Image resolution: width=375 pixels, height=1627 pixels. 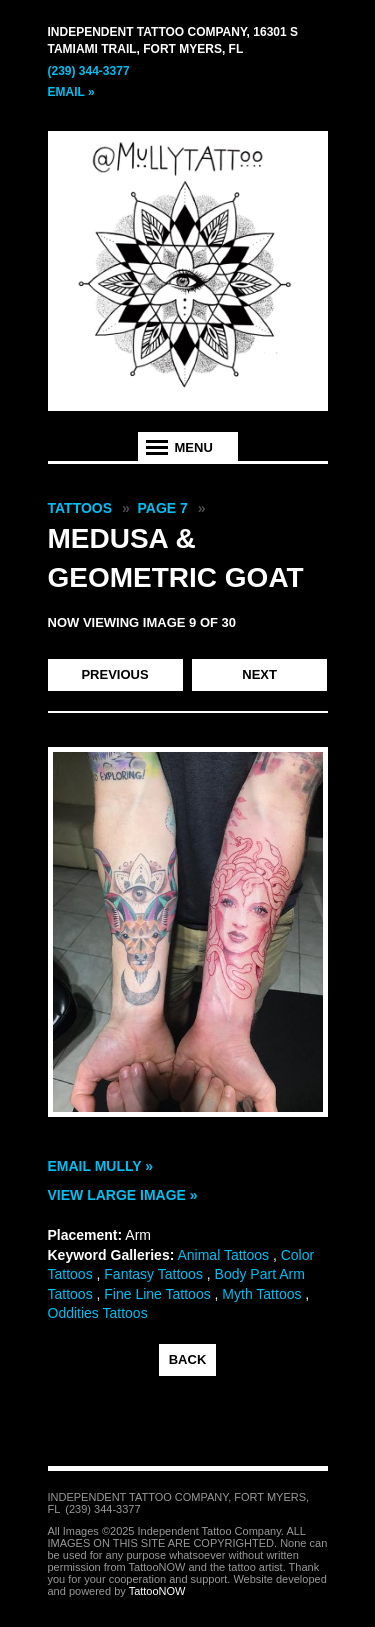 I want to click on View Large Image », so click(x=123, y=1195).